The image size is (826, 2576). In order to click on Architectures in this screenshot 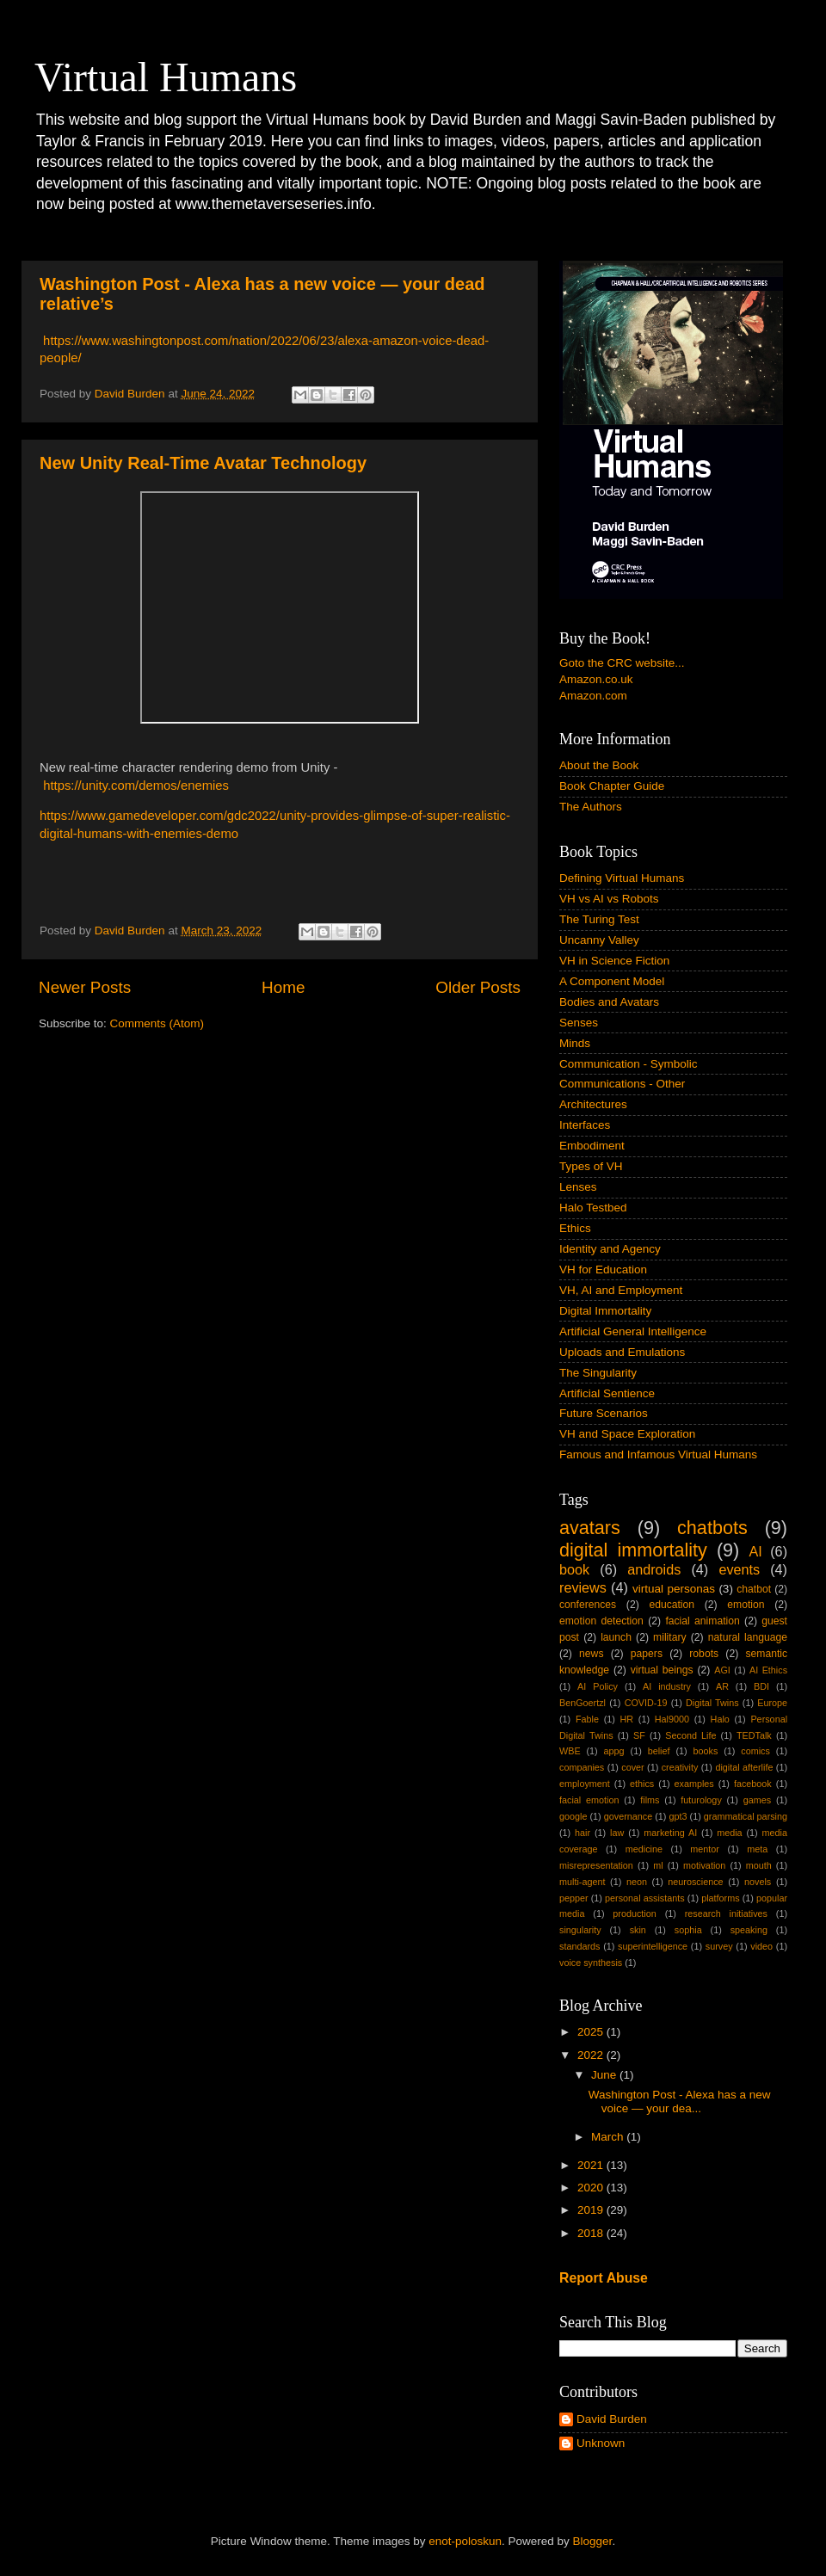, I will do `click(593, 1104)`.